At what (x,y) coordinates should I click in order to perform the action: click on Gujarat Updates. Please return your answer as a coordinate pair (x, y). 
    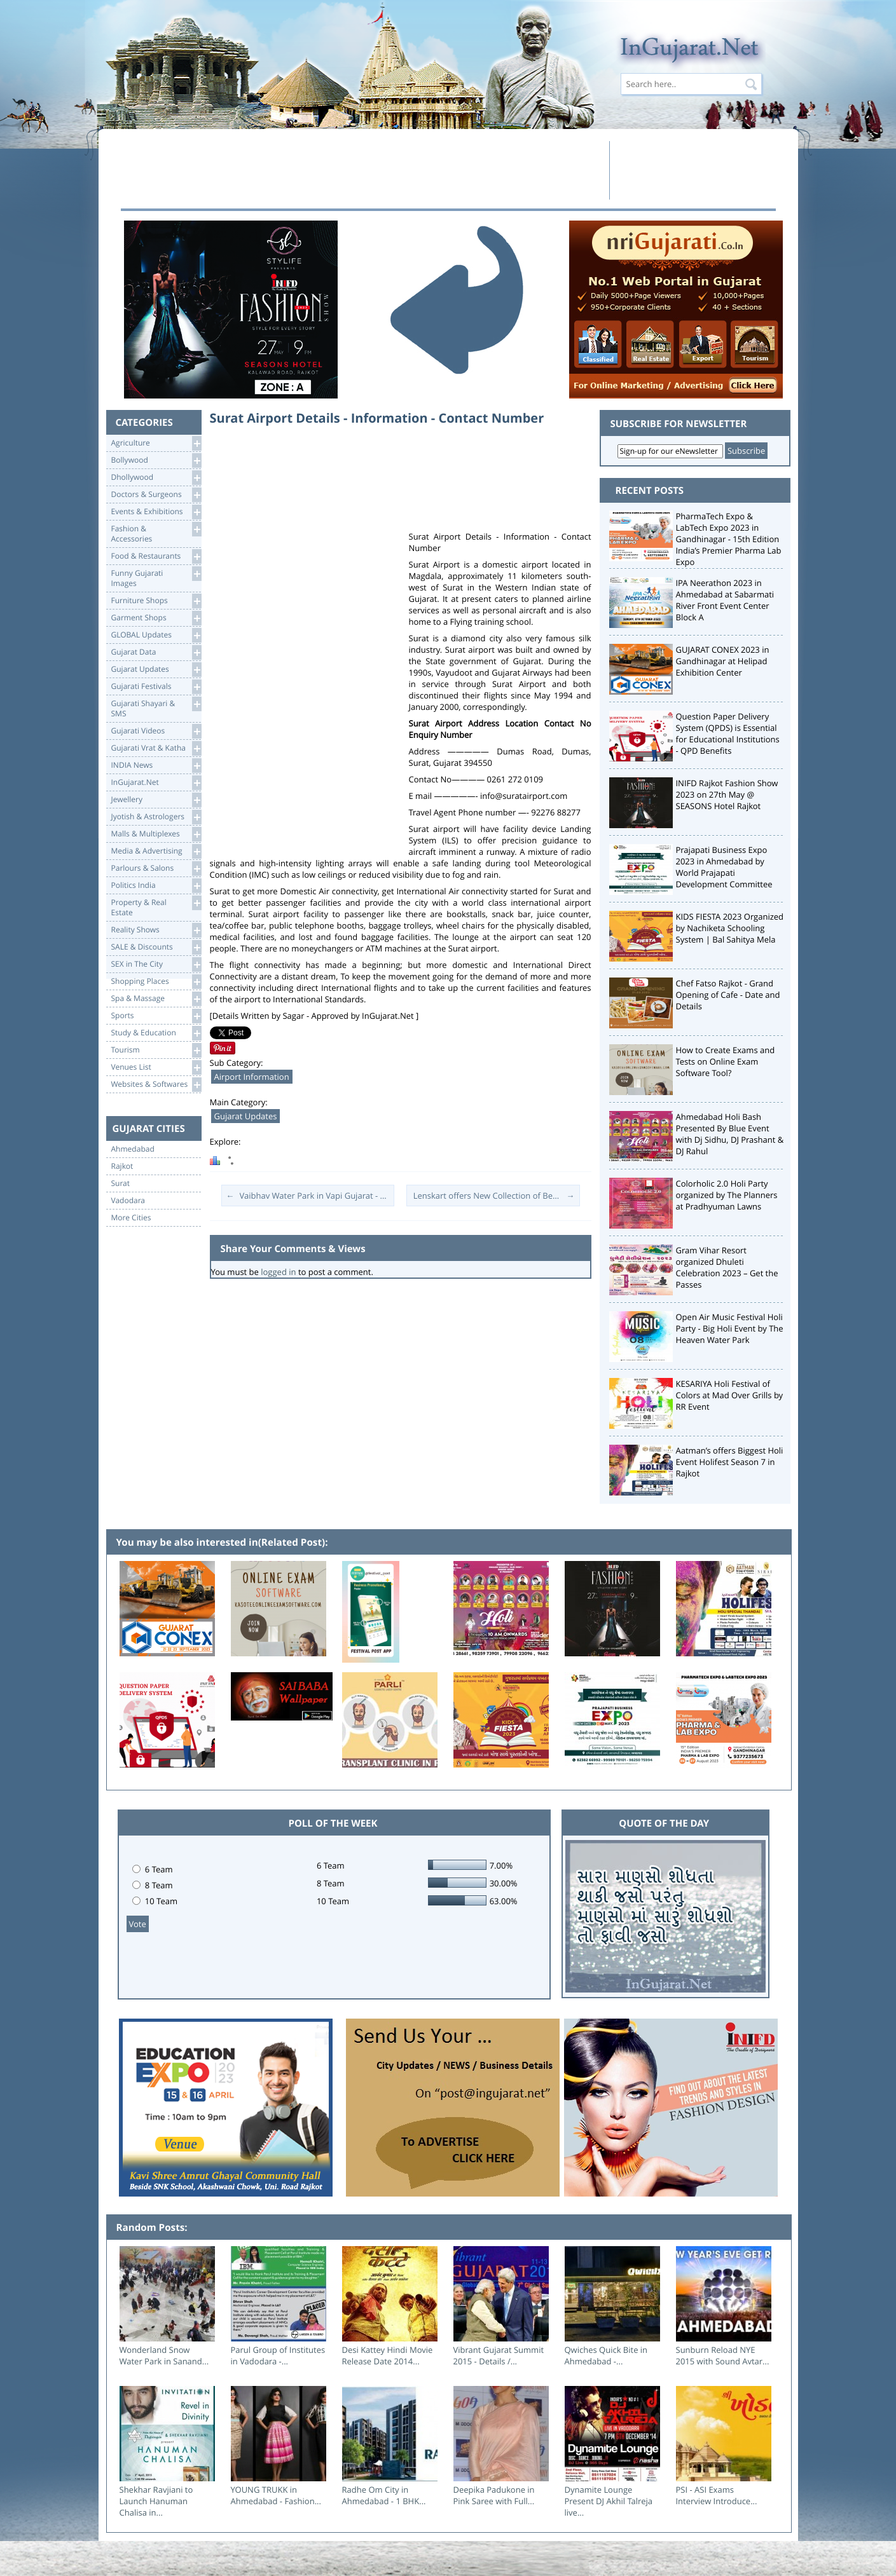
    Looking at the image, I should click on (156, 669).